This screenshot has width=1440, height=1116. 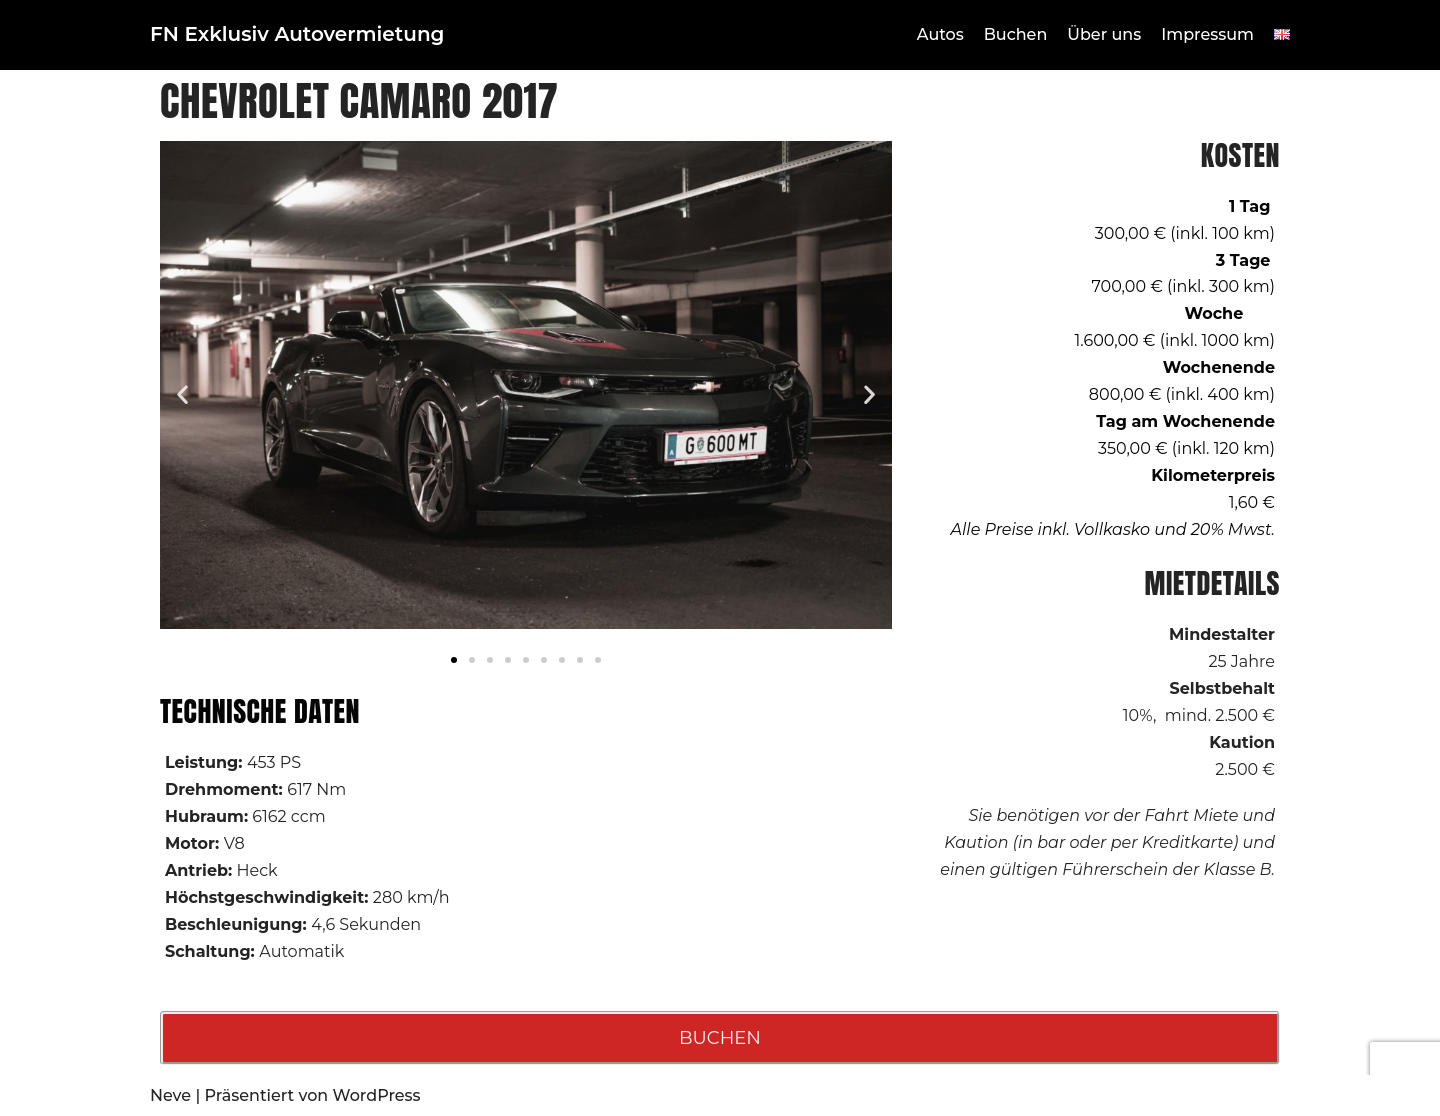 What do you see at coordinates (1104, 34) in the screenshot?
I see `Über uns` at bounding box center [1104, 34].